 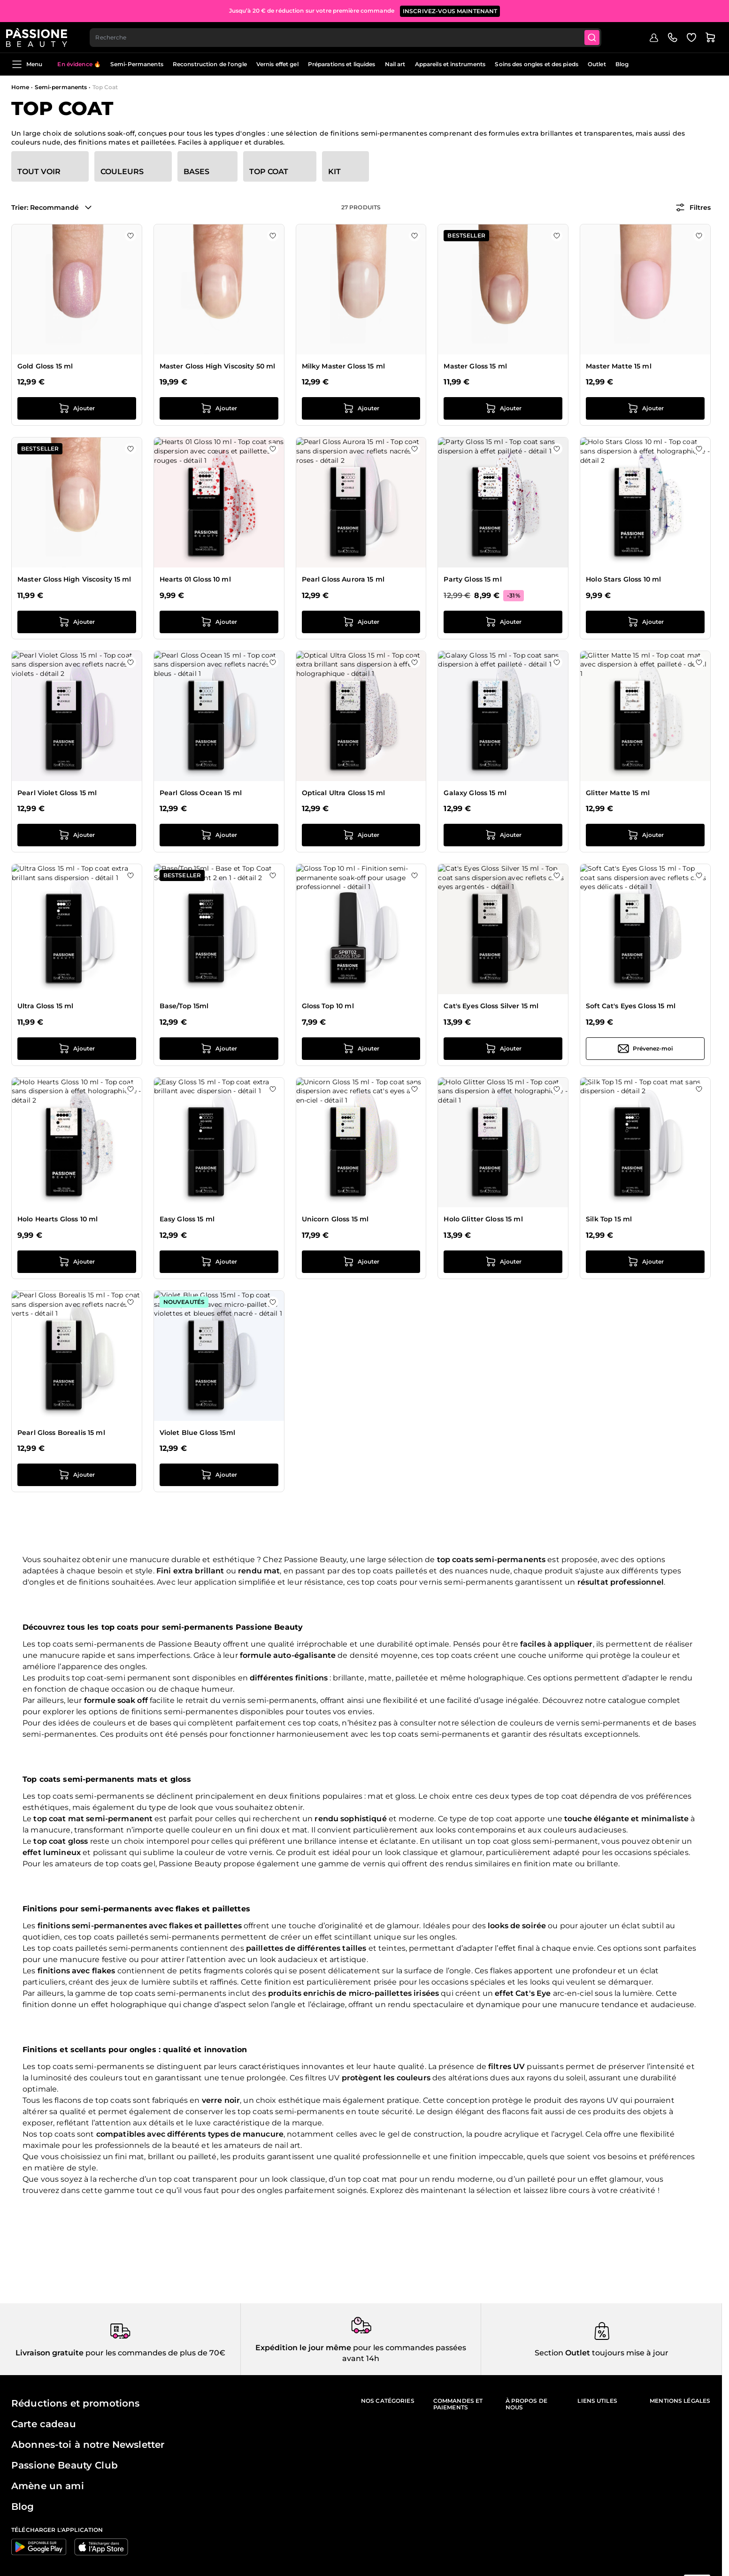 What do you see at coordinates (503, 408) in the screenshot?
I see `[Ajouter au panier Master Gloss 15 ml]` at bounding box center [503, 408].